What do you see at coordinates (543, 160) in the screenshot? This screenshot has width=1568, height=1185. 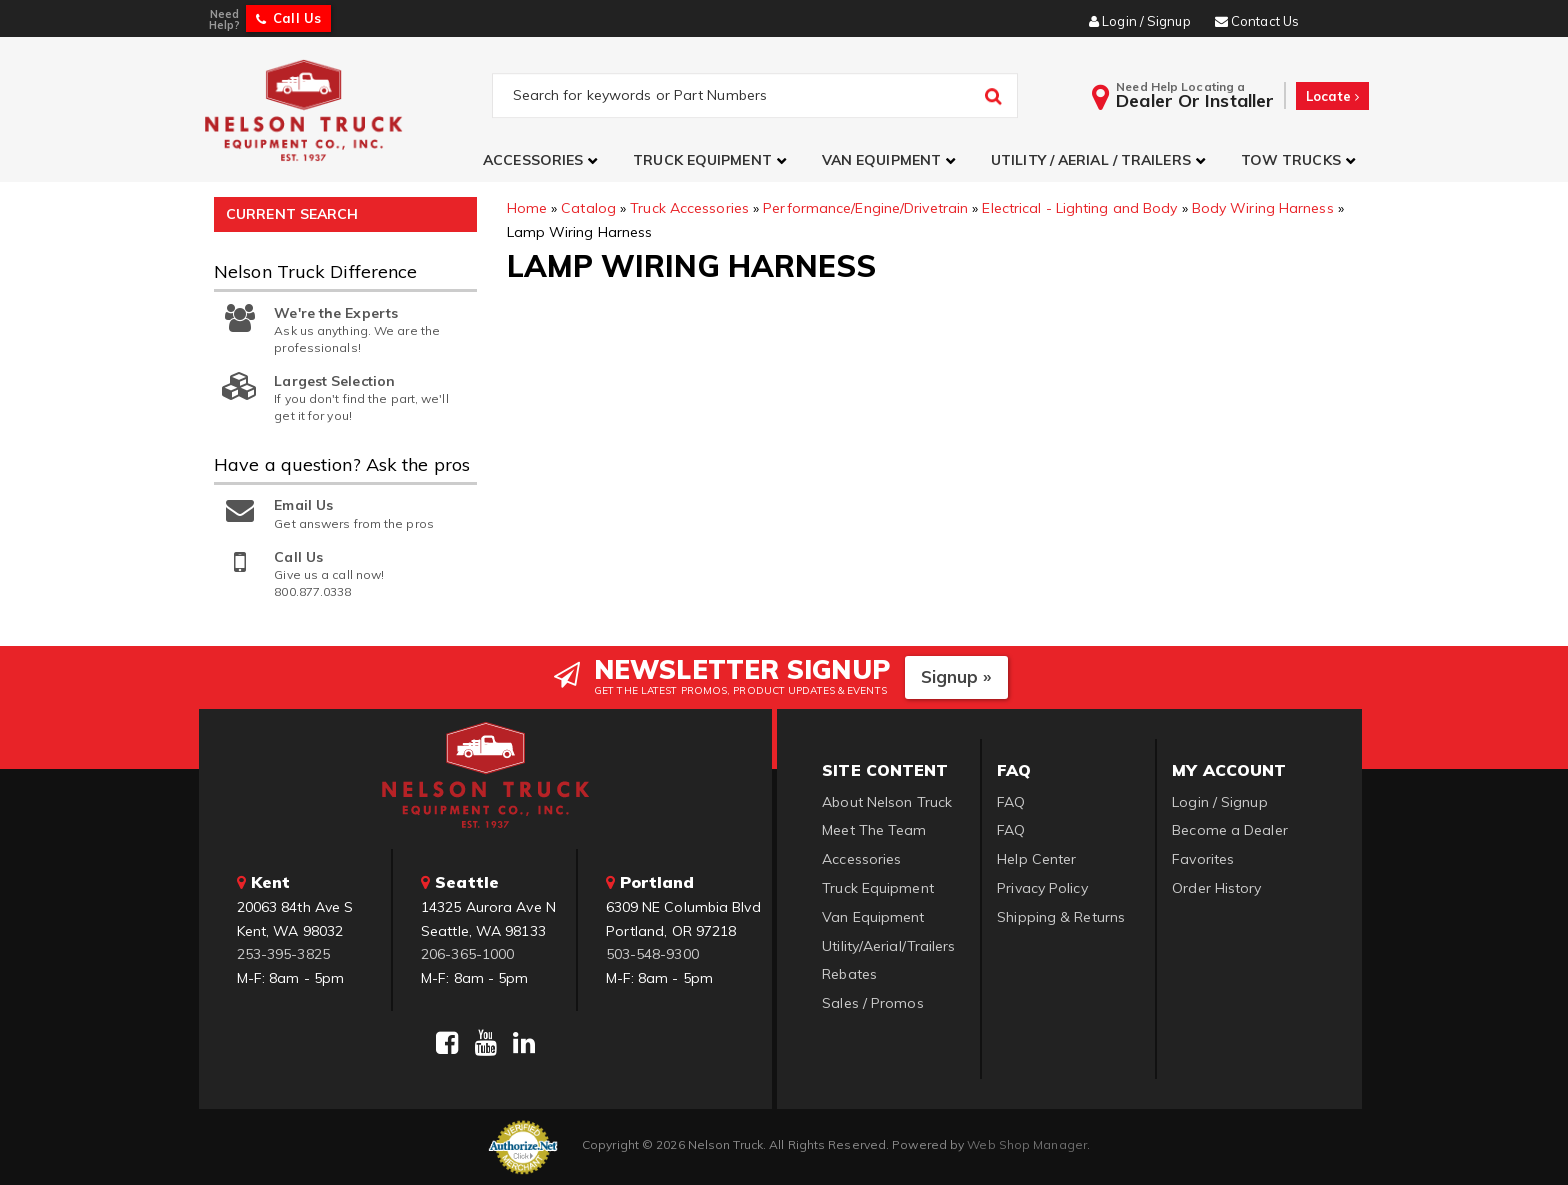 I see `[button]` at bounding box center [543, 160].